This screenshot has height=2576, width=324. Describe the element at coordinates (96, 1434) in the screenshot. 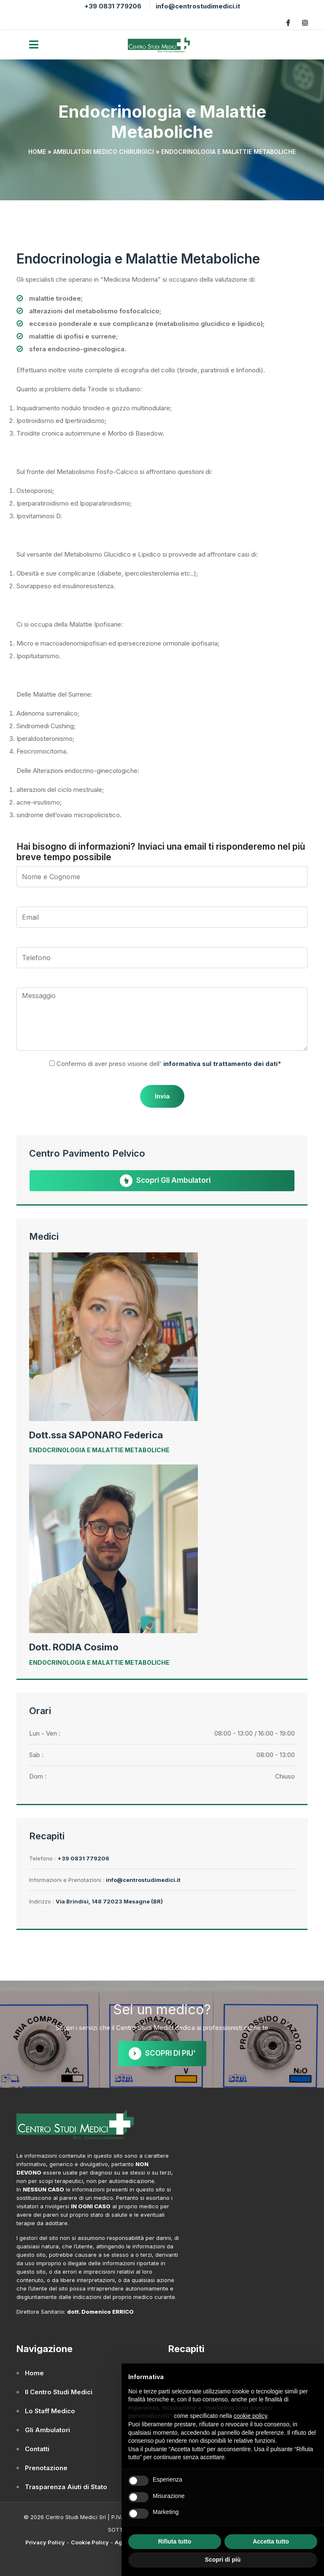

I see `Dott.ssa SAPONARO Federica` at that location.